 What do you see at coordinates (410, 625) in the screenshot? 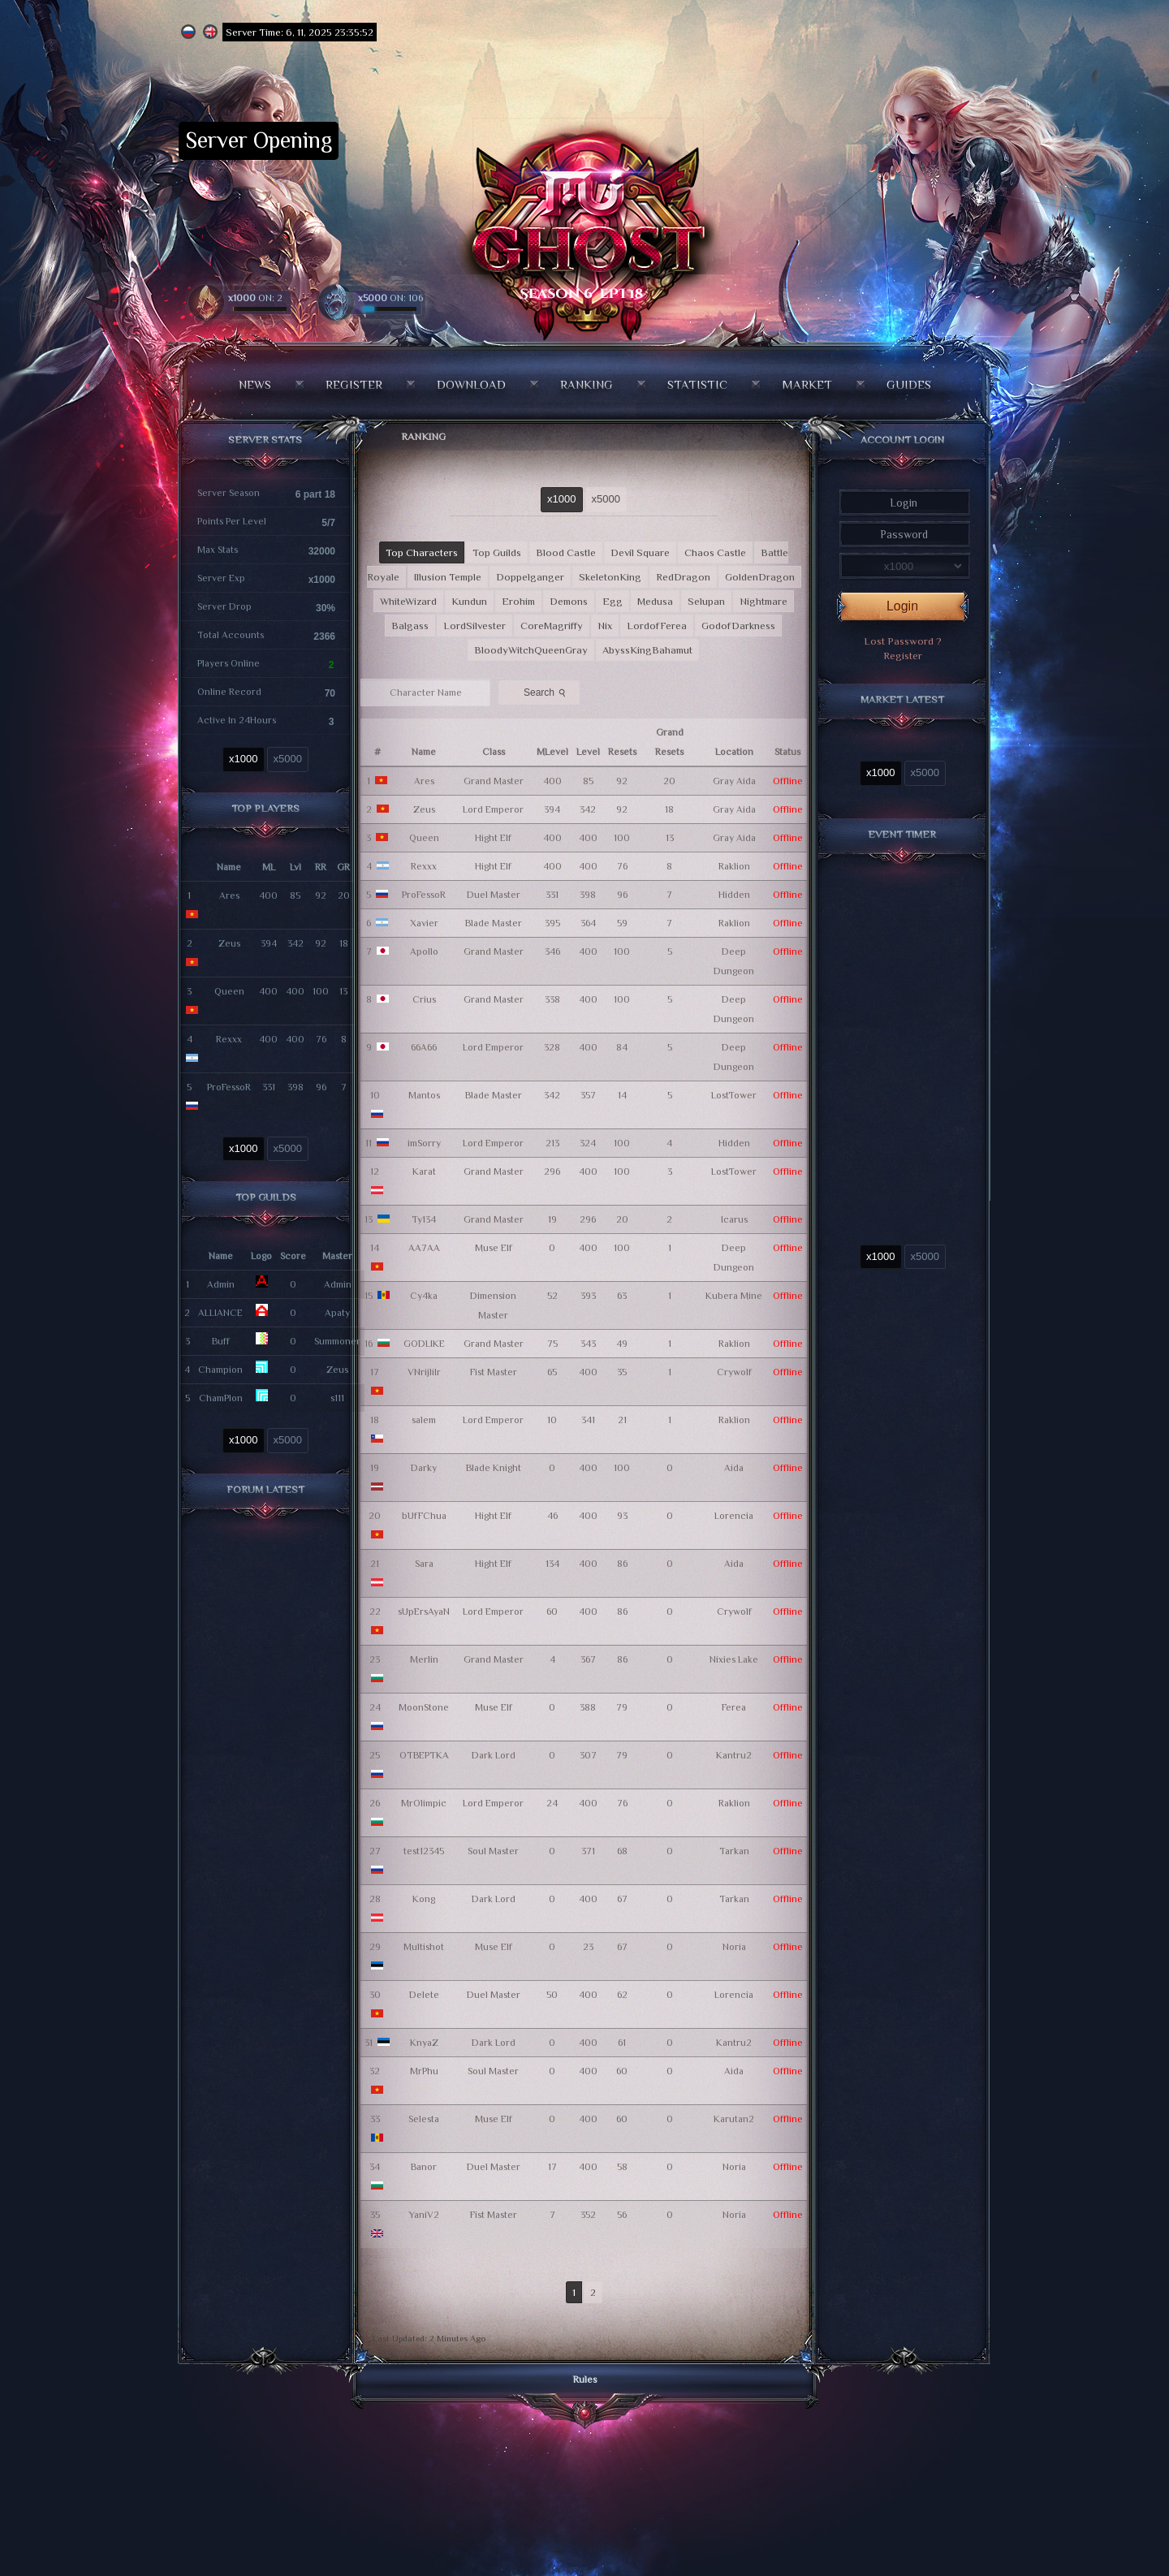
I see `Balgass` at bounding box center [410, 625].